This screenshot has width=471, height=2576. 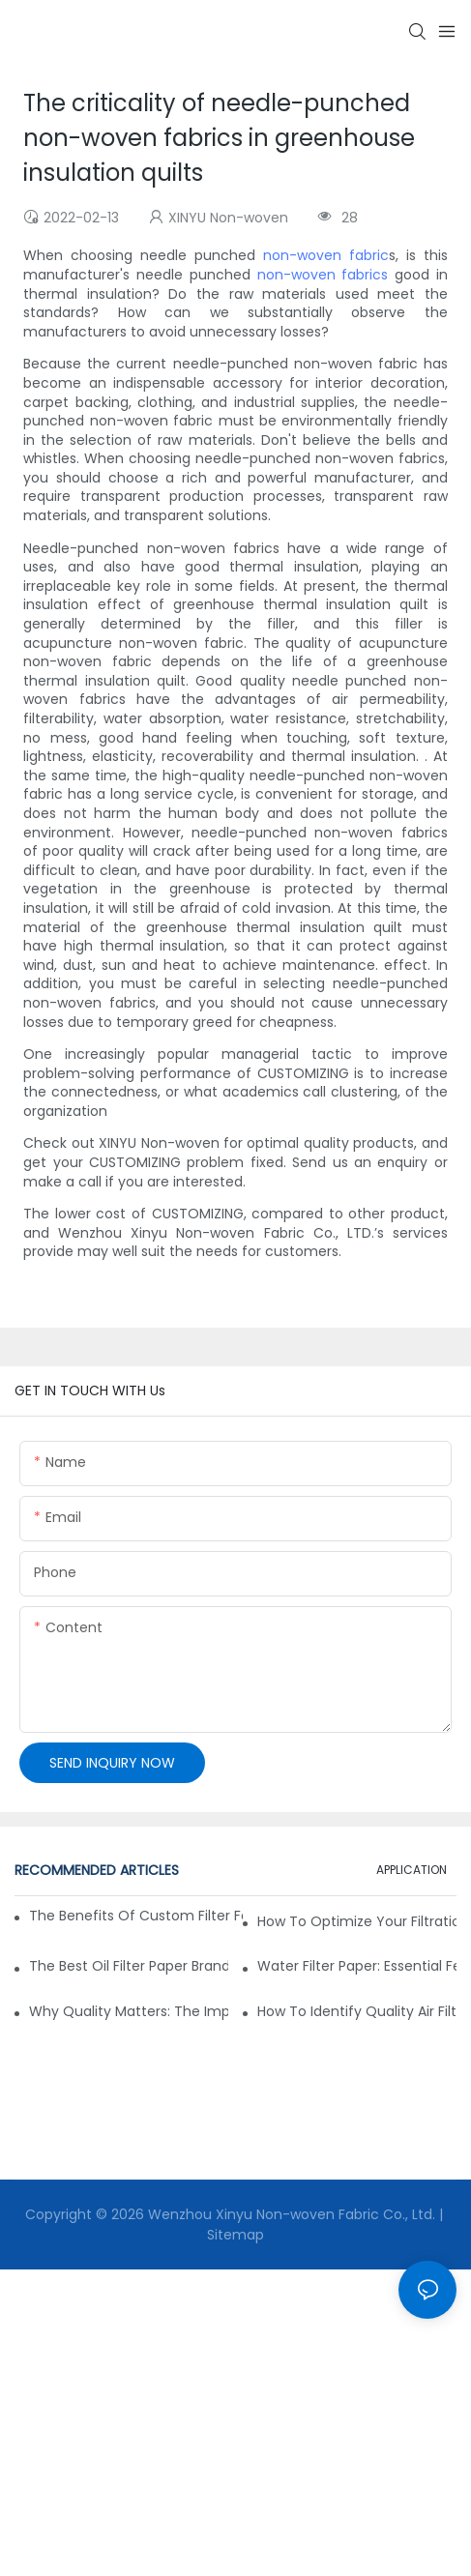 I want to click on How to Optimize Your Filtration System with the Right Materials, so click(x=356, y=1921).